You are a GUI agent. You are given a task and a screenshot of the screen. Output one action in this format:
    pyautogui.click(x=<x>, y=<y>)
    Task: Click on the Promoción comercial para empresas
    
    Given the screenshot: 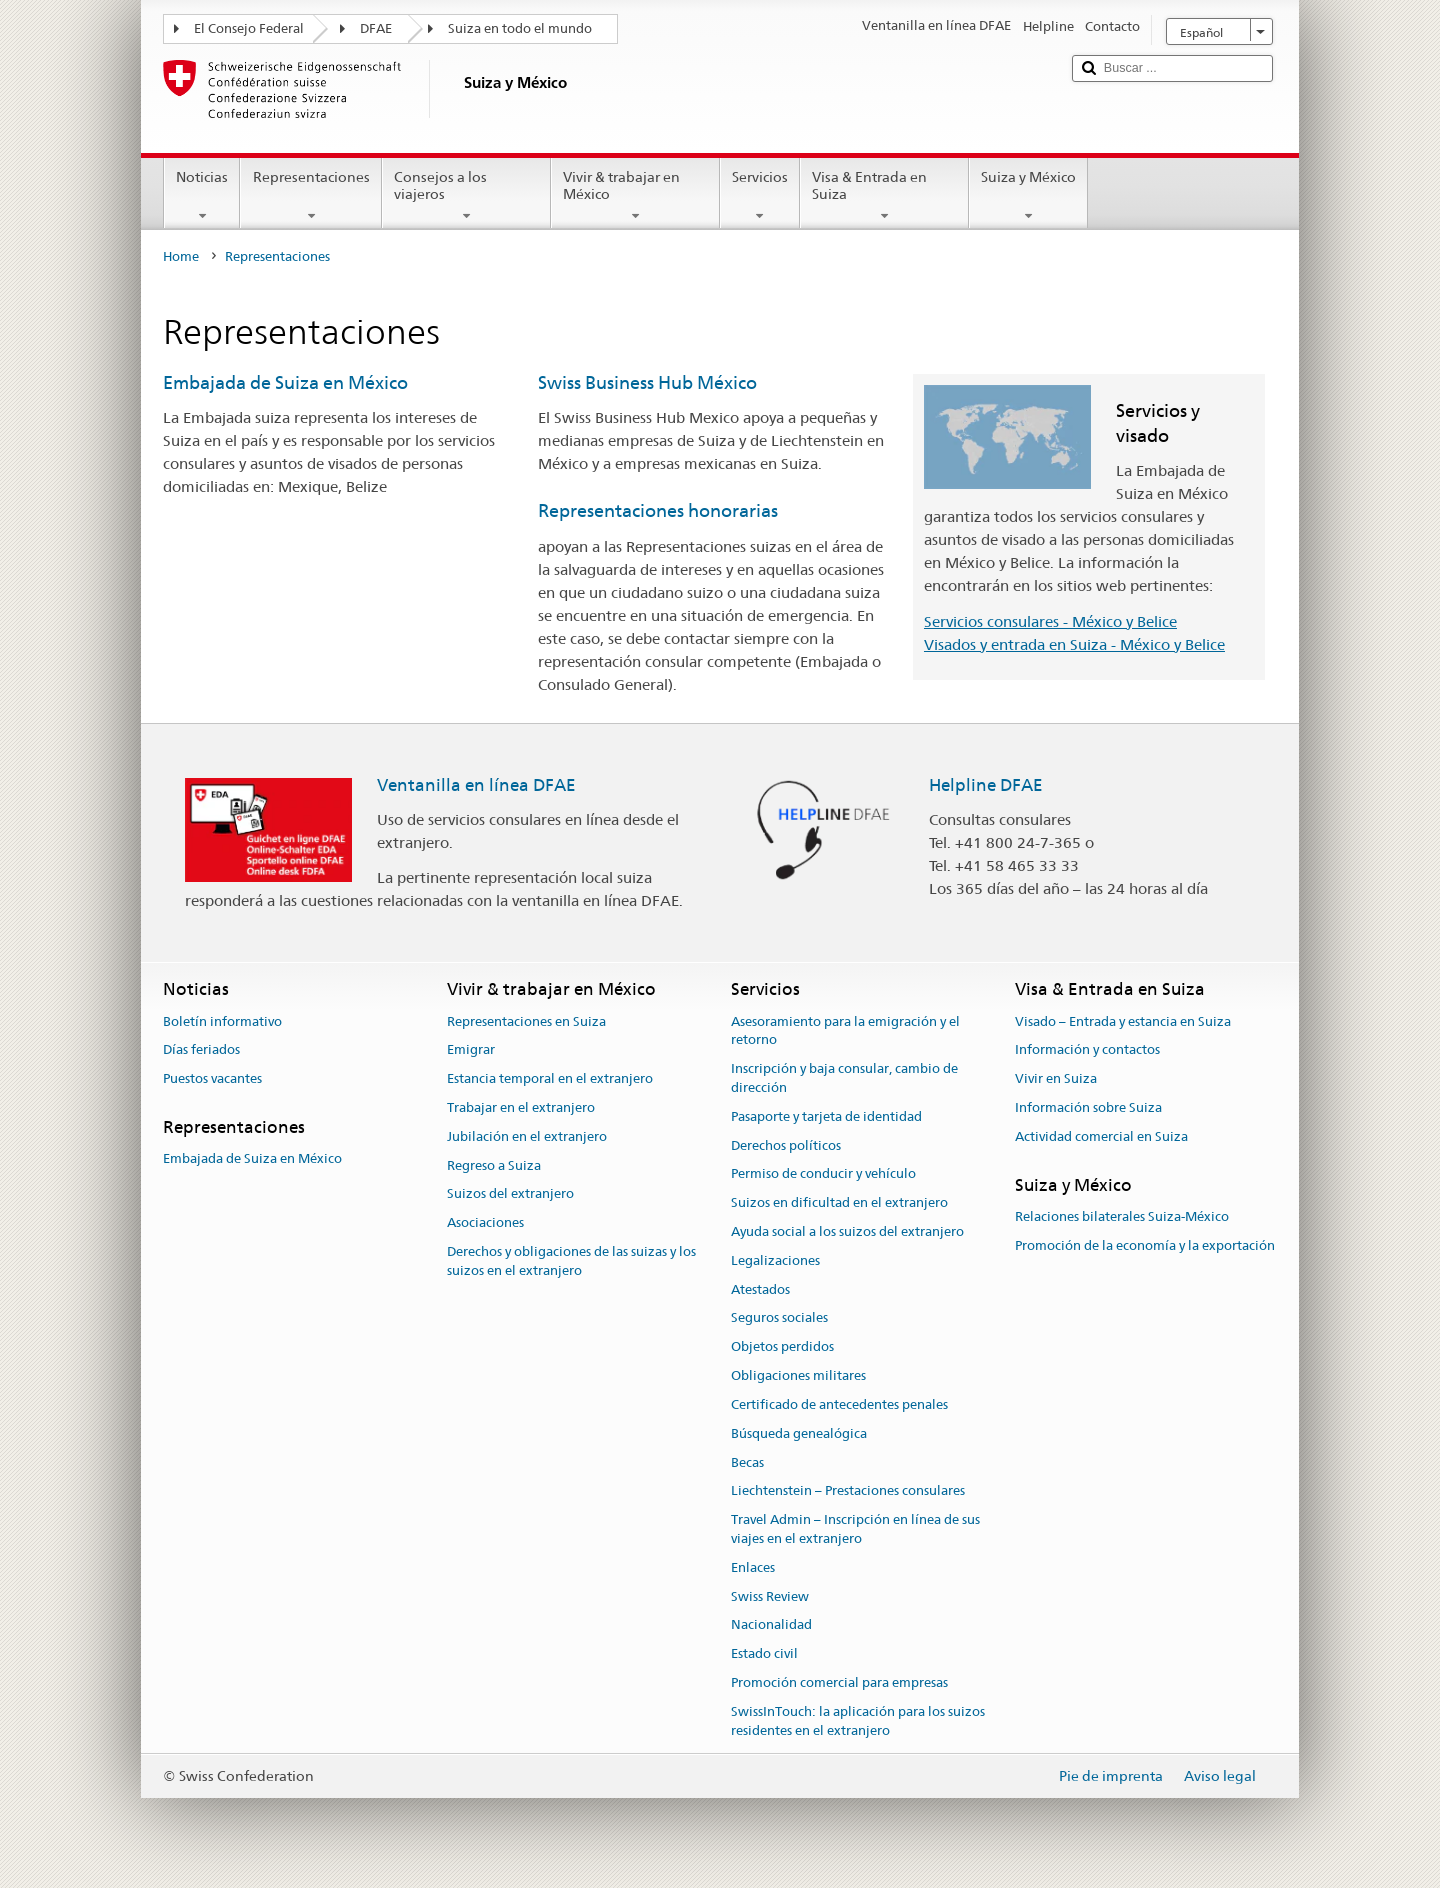 What is the action you would take?
    pyautogui.click(x=839, y=1682)
    